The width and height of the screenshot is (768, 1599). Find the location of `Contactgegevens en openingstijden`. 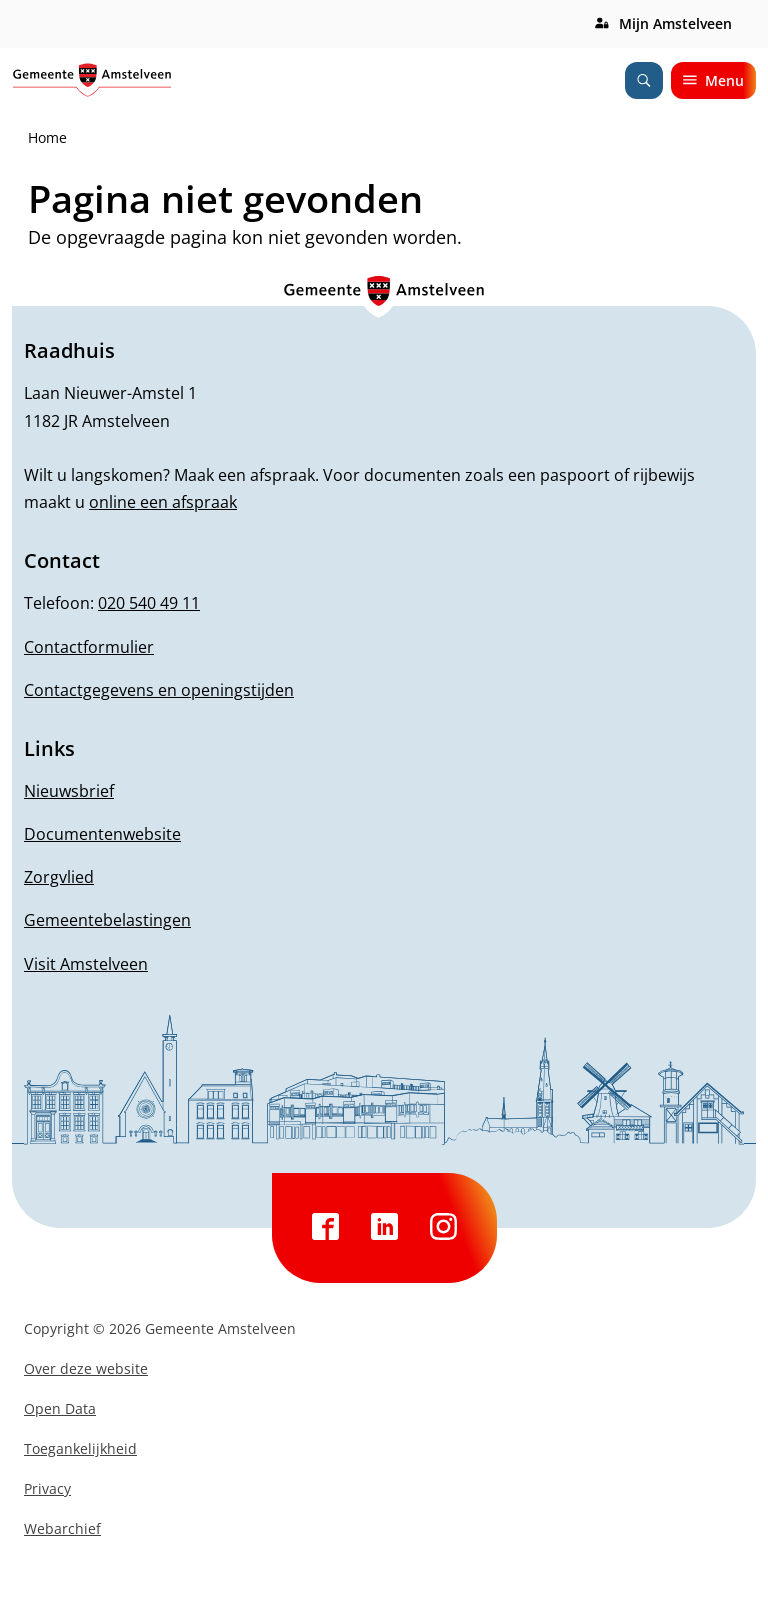

Contactgegevens en openingstijden is located at coordinates (159, 690).